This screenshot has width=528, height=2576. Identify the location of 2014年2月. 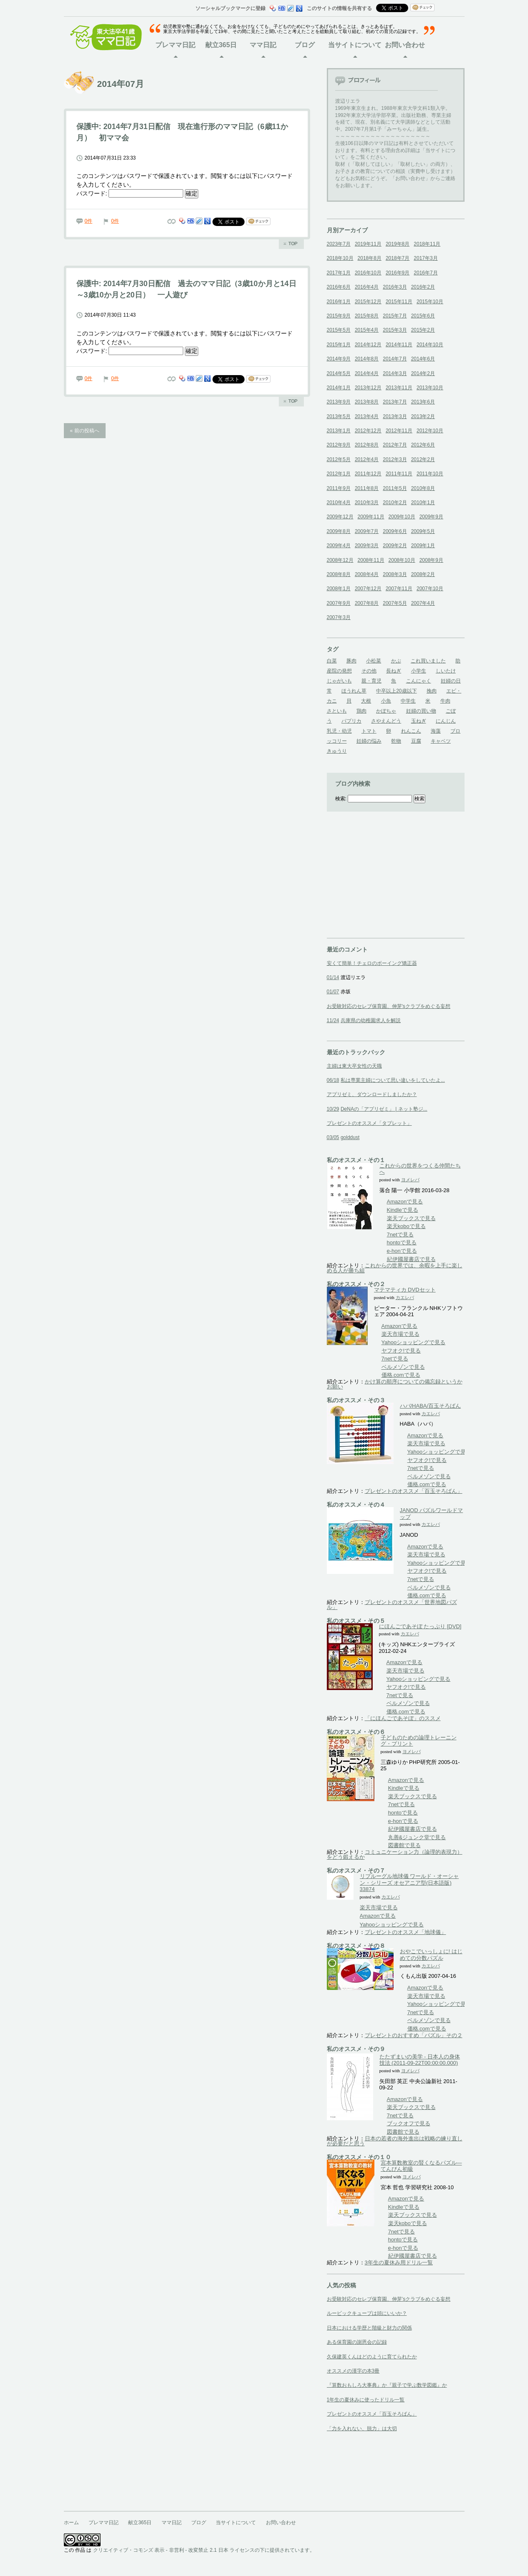
(423, 373).